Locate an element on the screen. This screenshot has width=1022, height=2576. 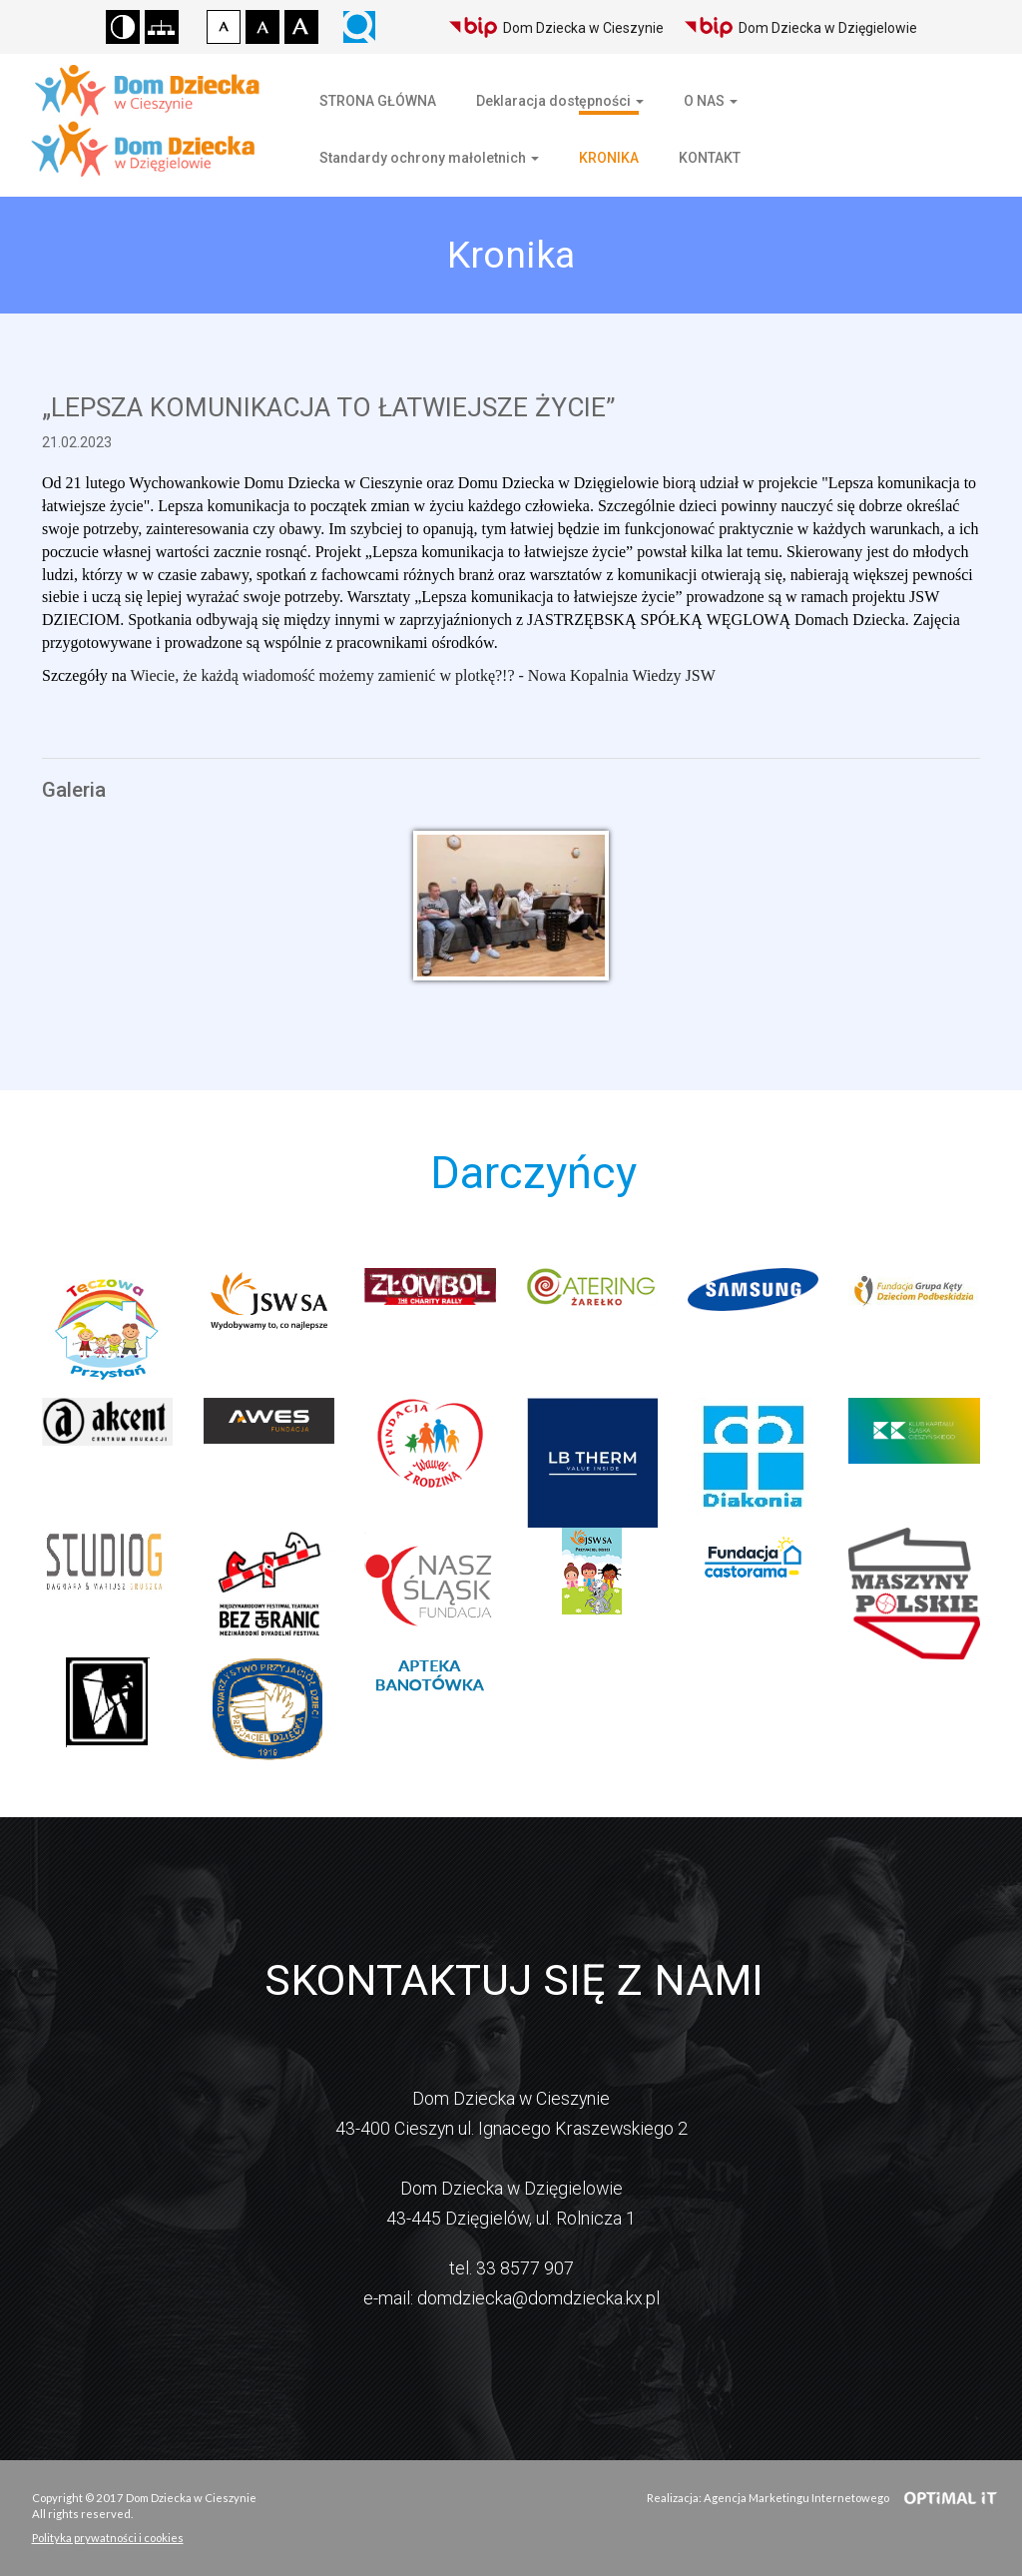
Mapa strony is located at coordinates (162, 27).